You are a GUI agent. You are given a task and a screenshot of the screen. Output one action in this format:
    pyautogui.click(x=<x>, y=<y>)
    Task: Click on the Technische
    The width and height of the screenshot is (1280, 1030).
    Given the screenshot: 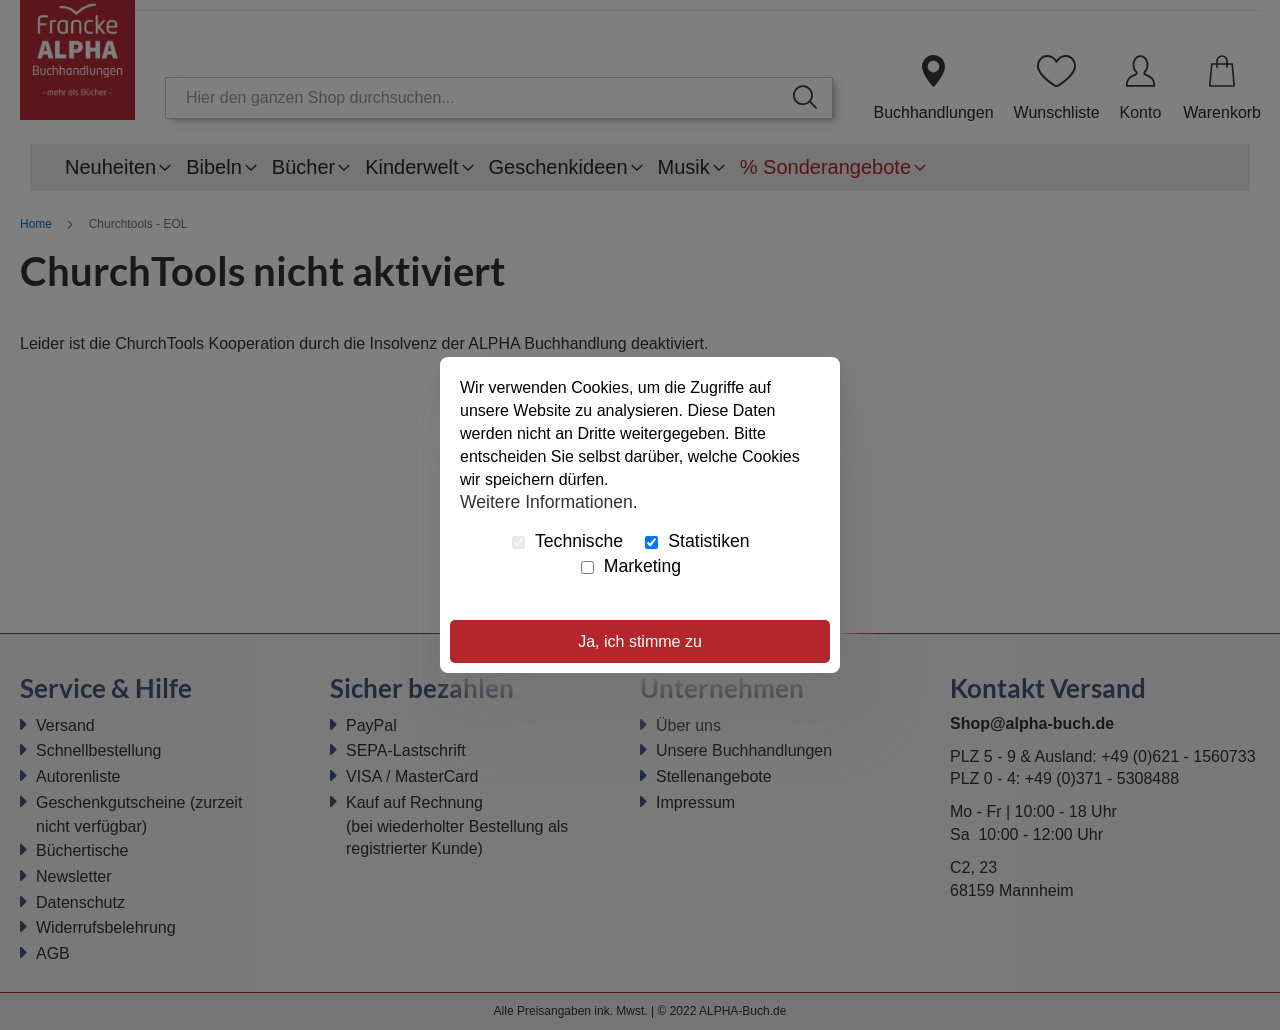 What is the action you would take?
    pyautogui.click(x=567, y=541)
    